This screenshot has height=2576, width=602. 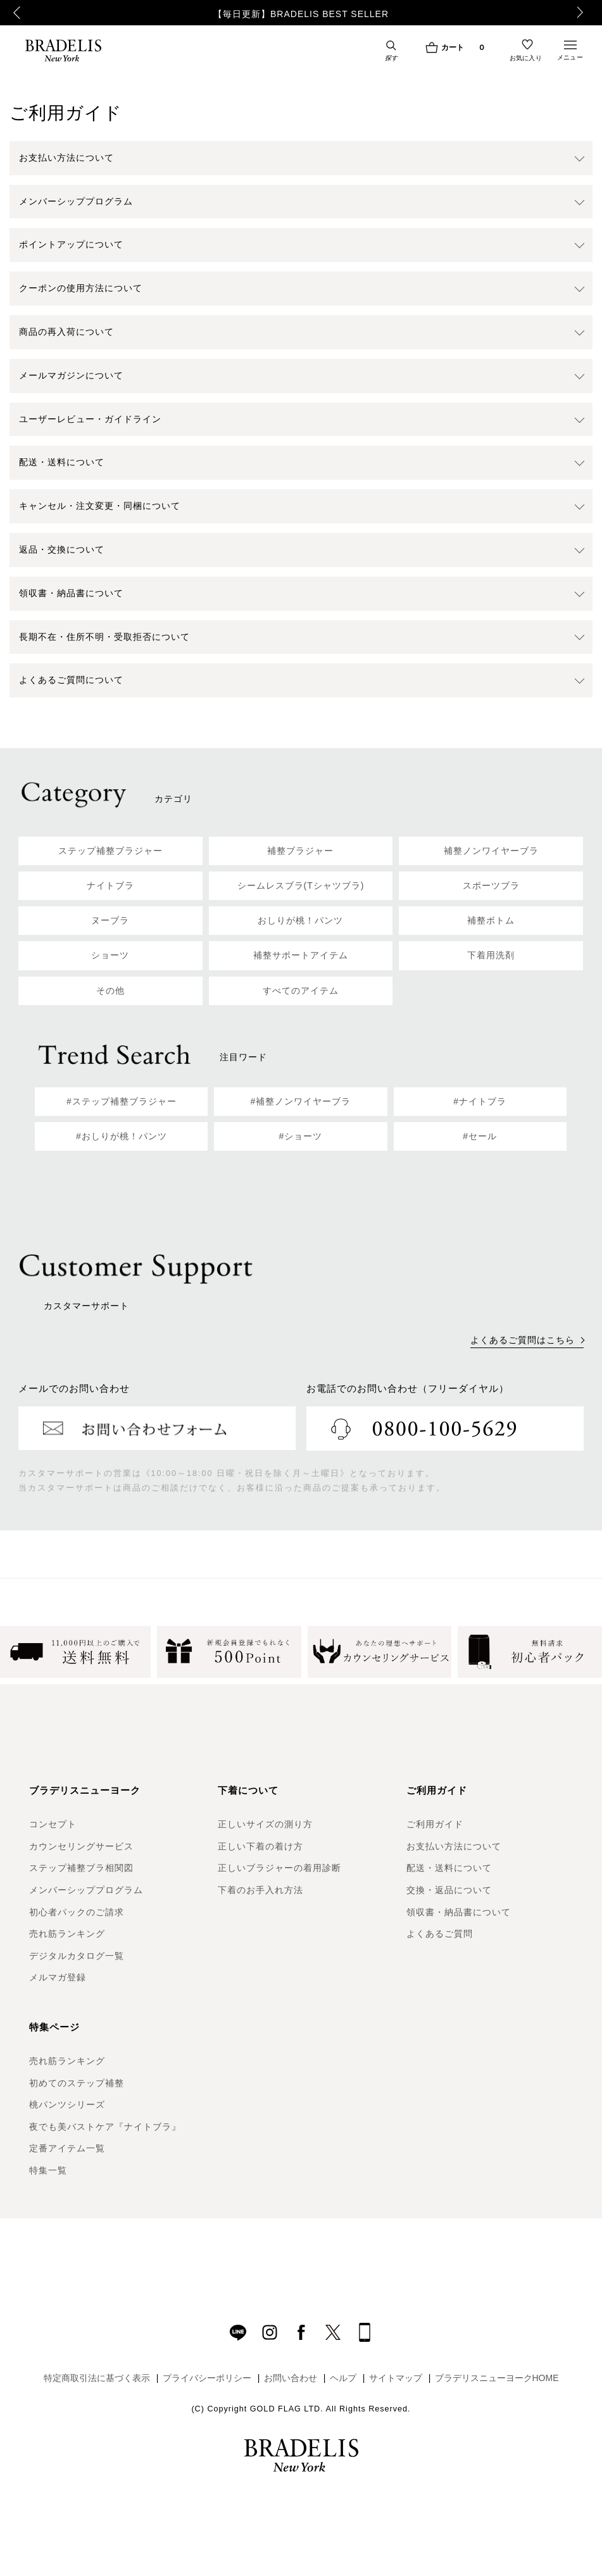 What do you see at coordinates (301, 1136) in the screenshot?
I see `#ショーツ` at bounding box center [301, 1136].